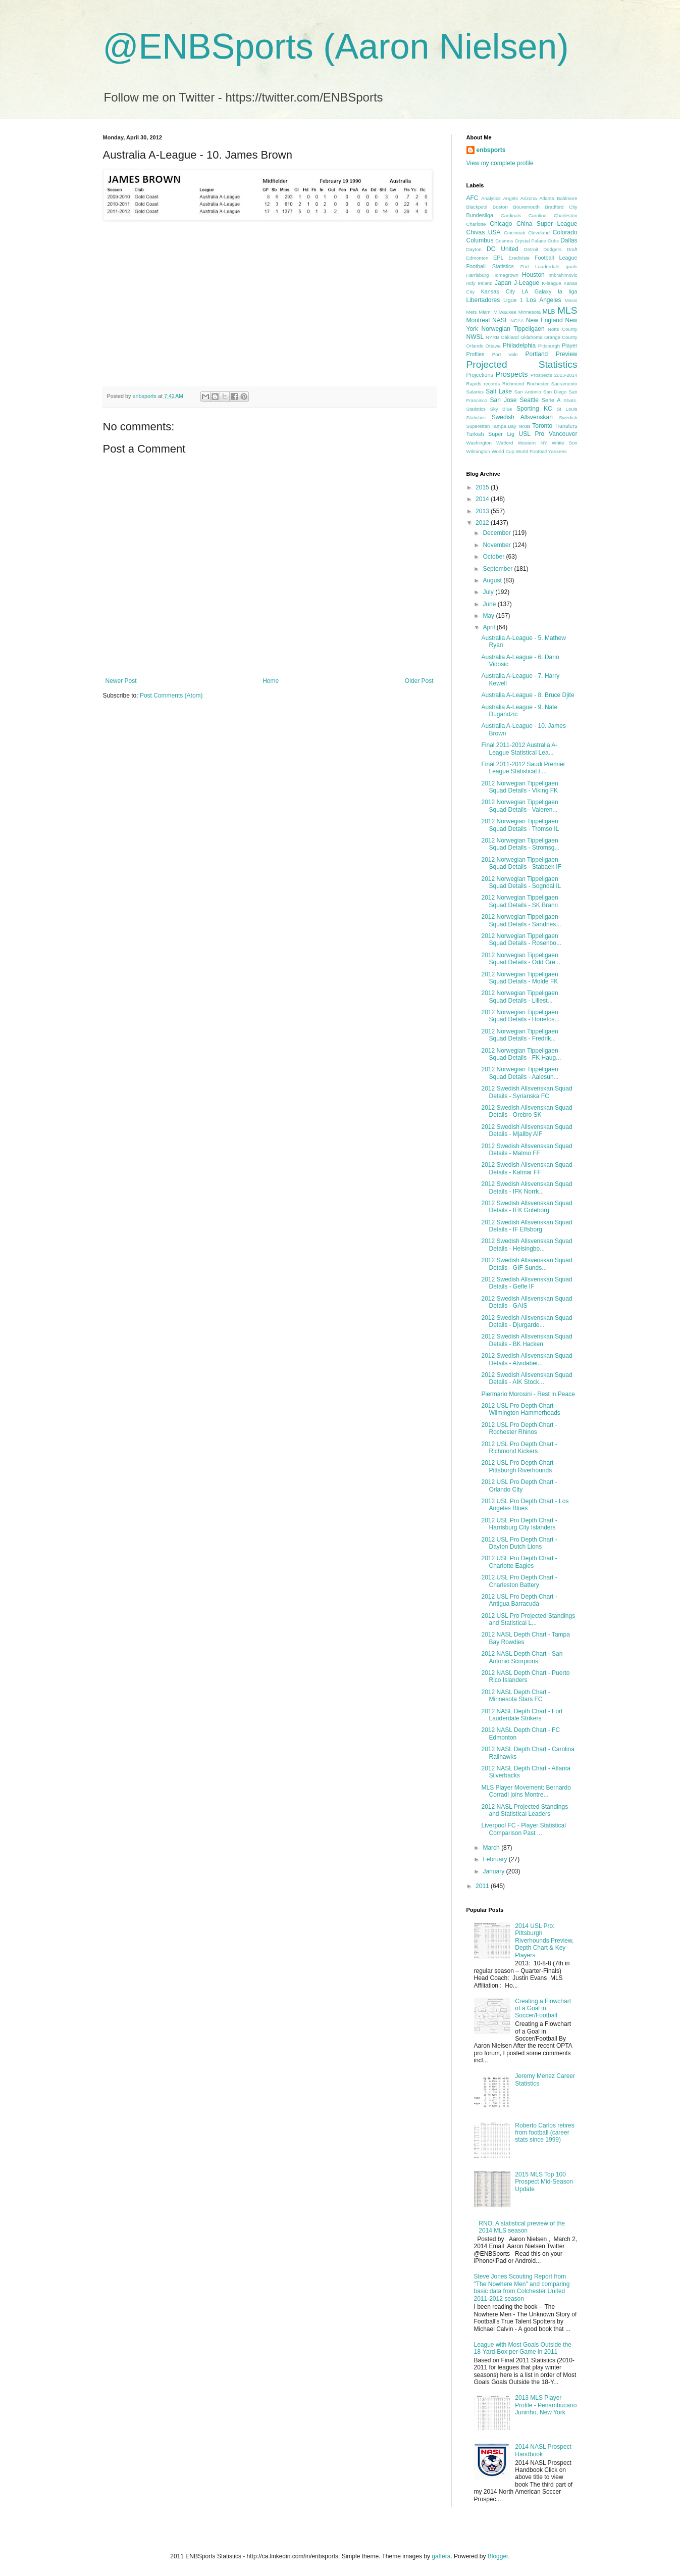 Image resolution: width=680 pixels, height=2576 pixels. Describe the element at coordinates (500, 163) in the screenshot. I see `View my complete profile` at that location.